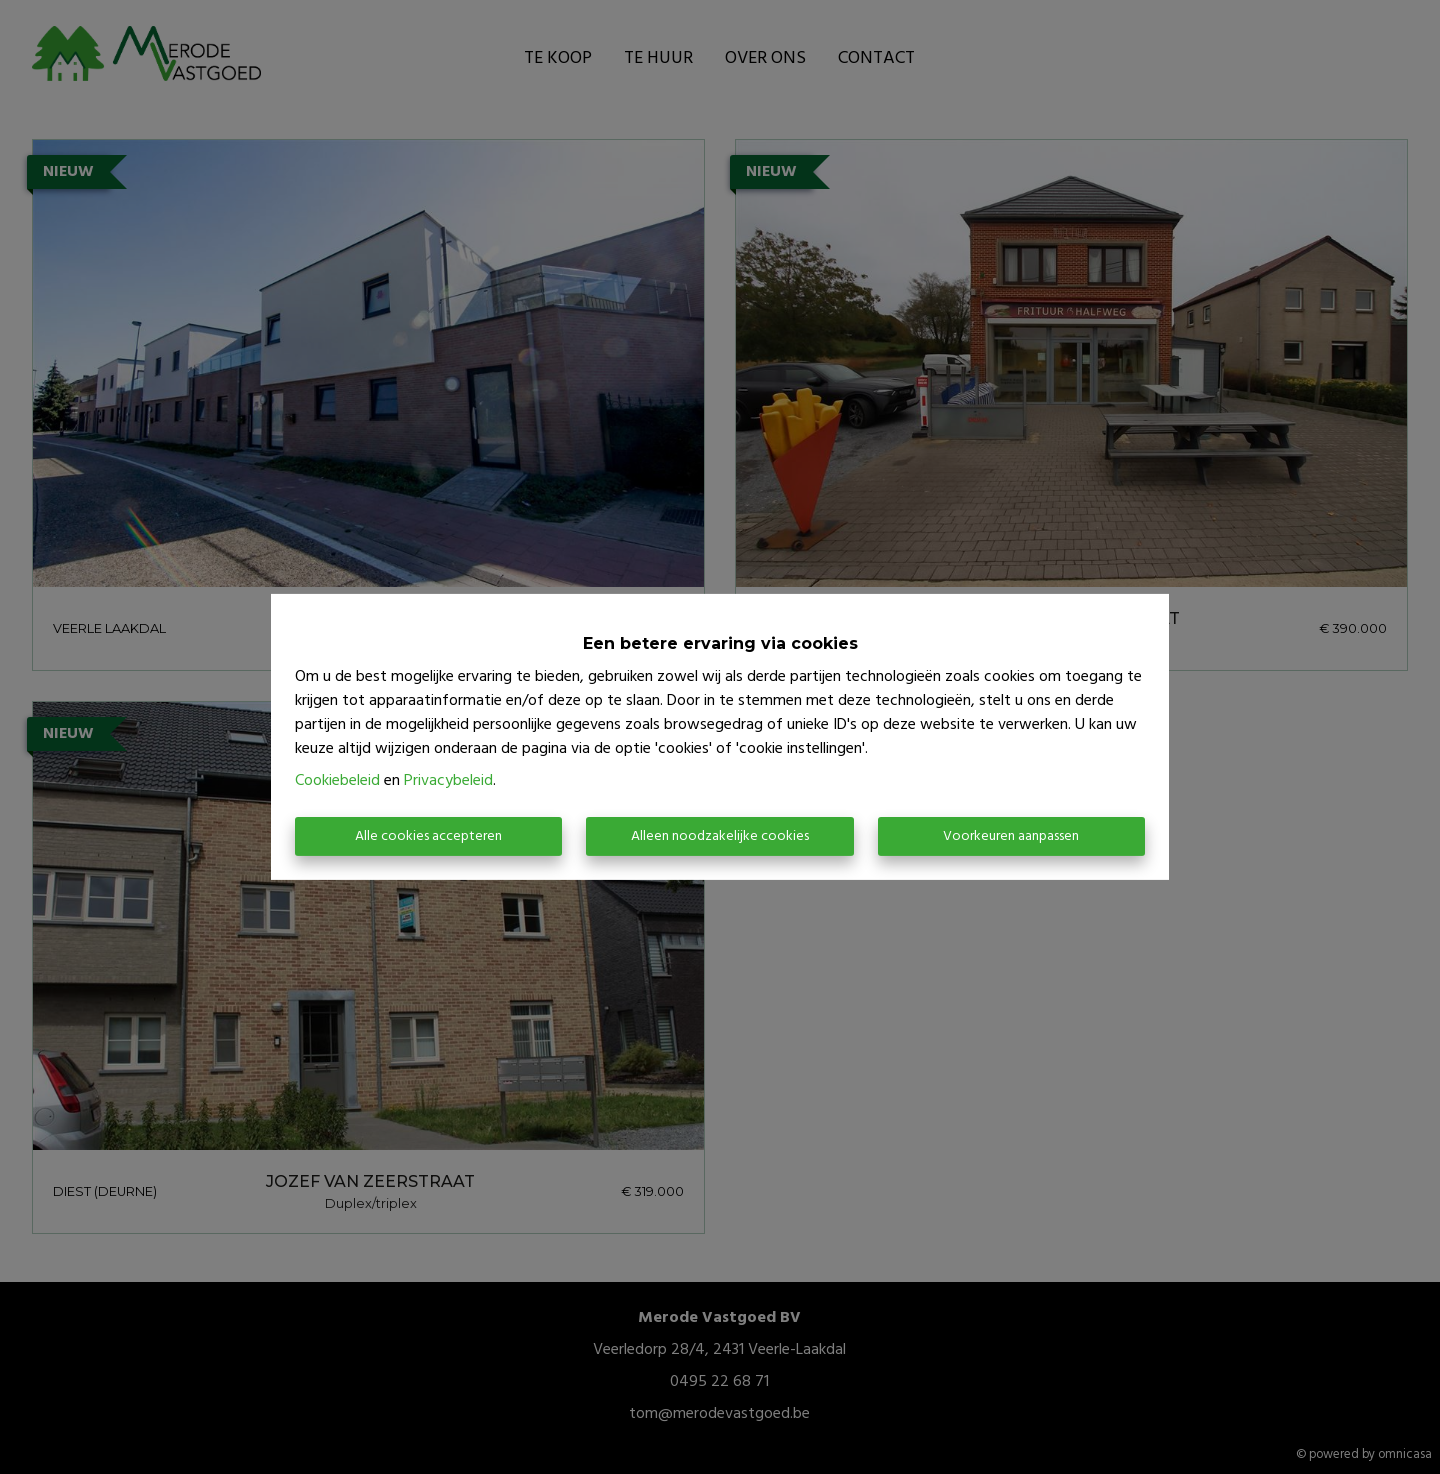  I want to click on Privacybeleid, so click(448, 781).